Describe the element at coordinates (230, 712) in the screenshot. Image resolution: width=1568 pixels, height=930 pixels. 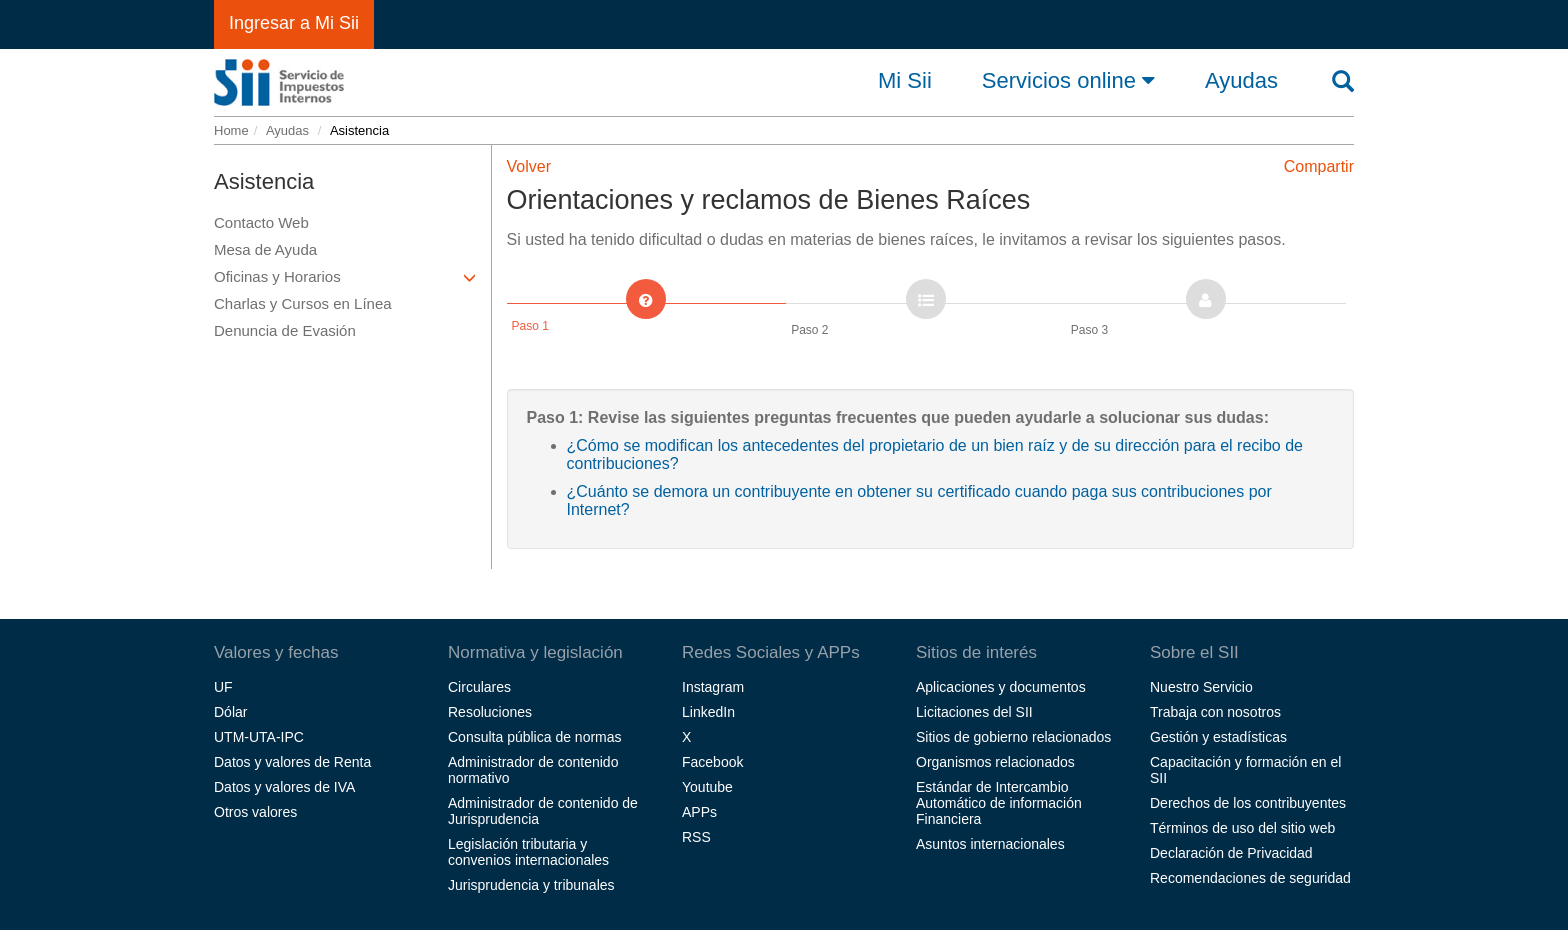
I see `Dólar` at that location.